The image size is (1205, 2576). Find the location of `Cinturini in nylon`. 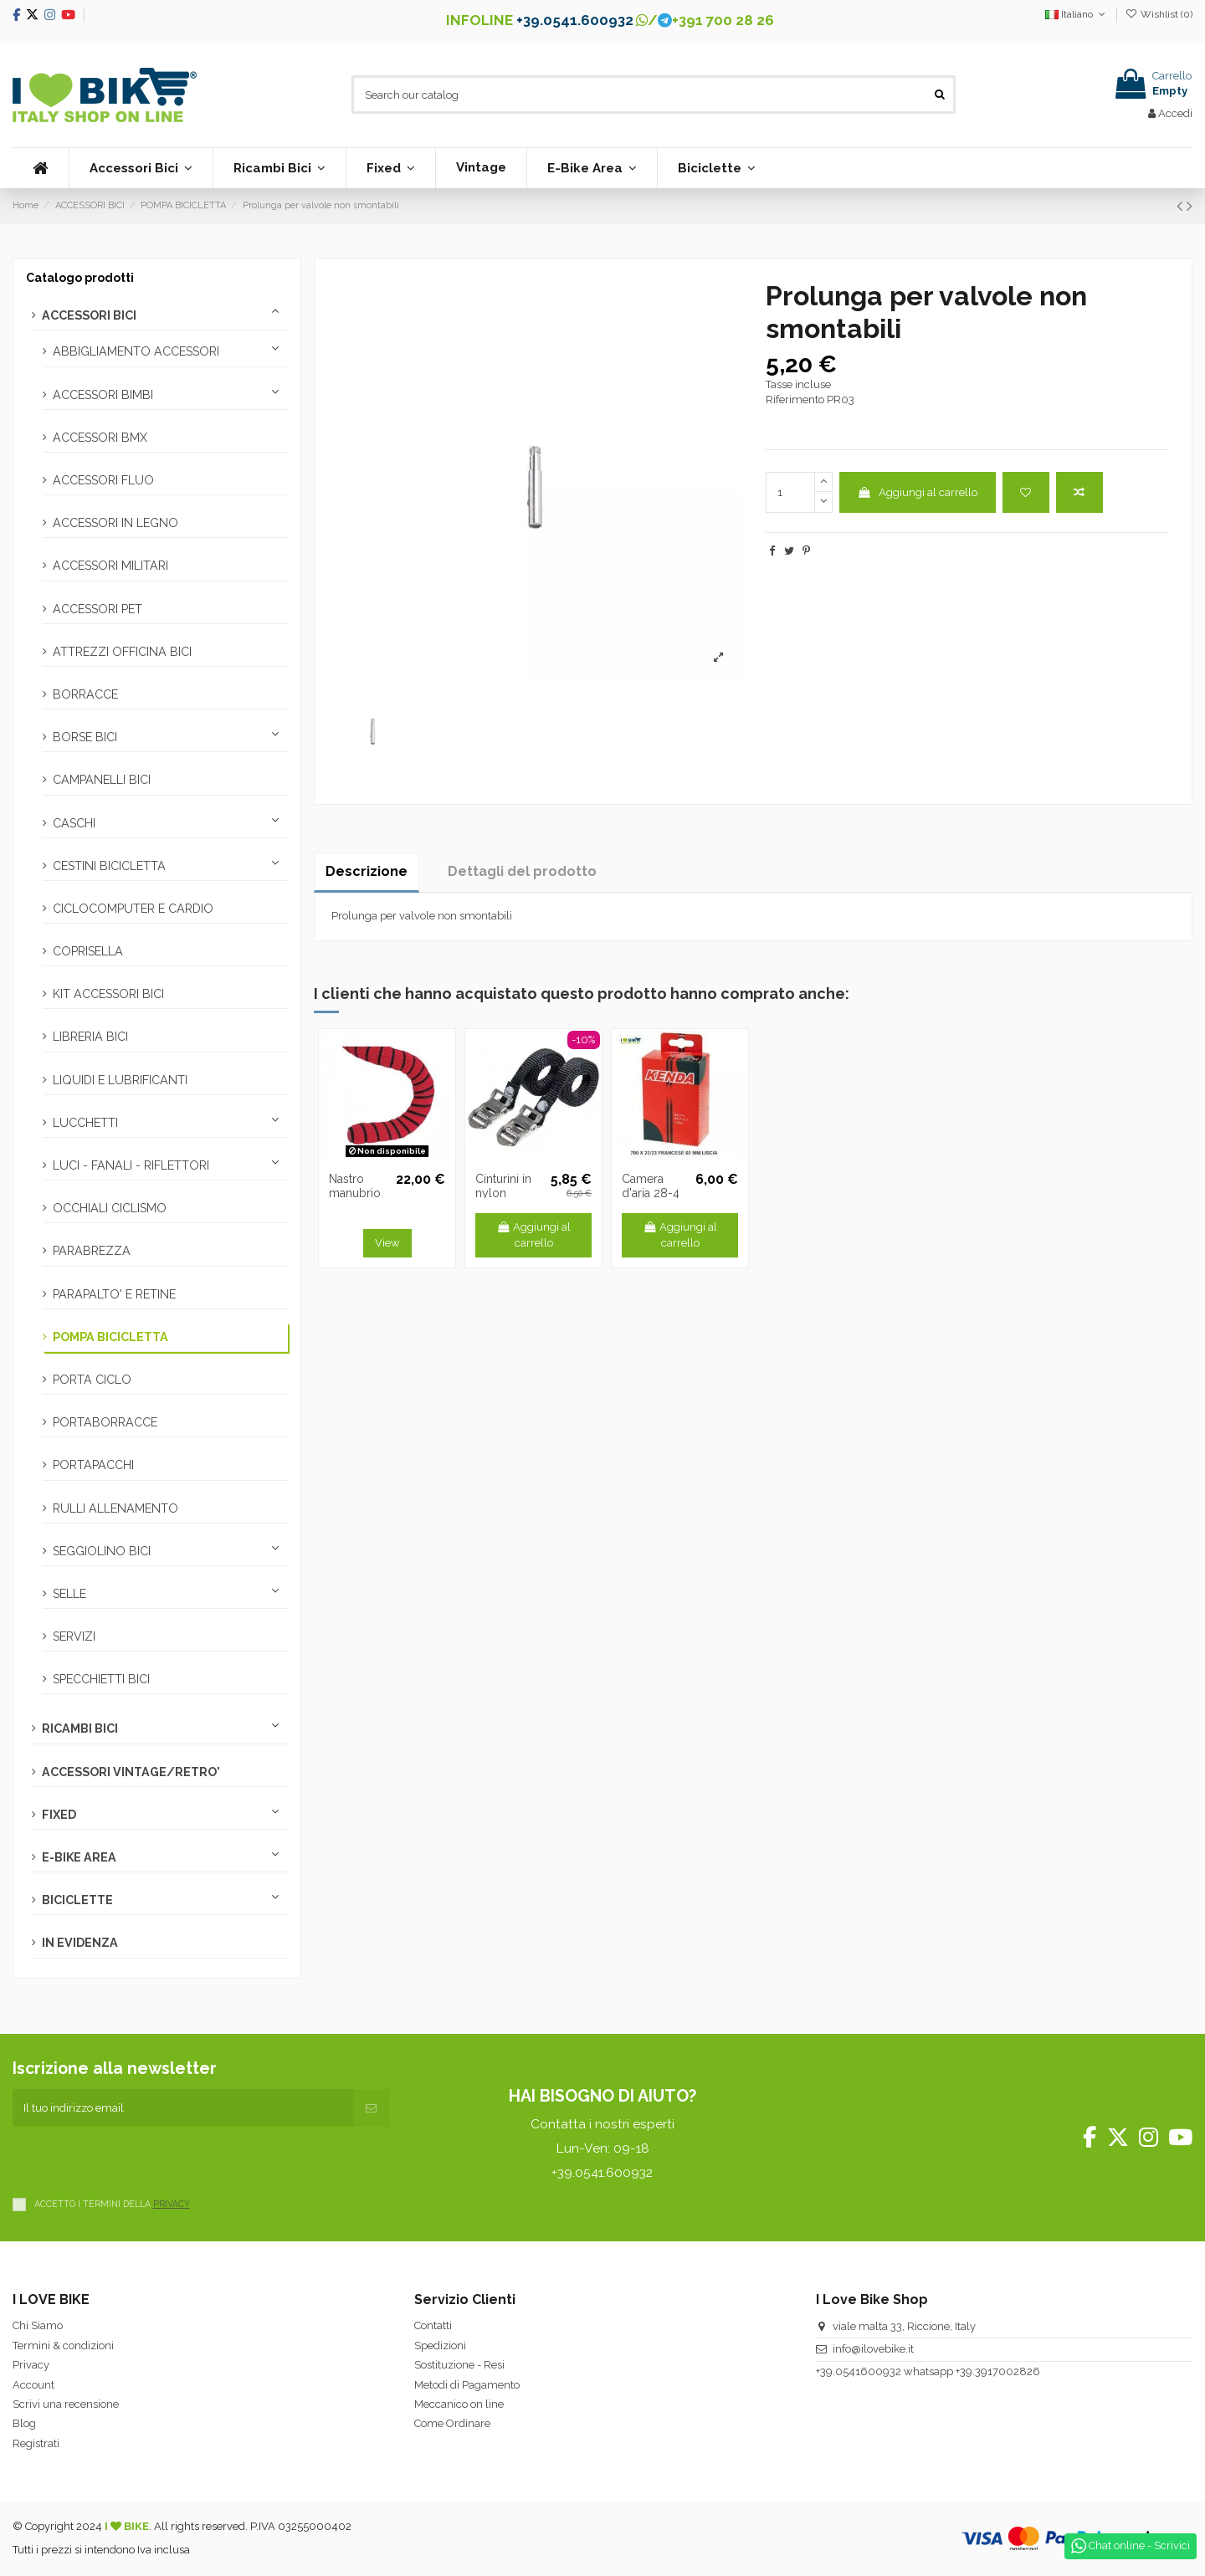

Cinturini in nylon is located at coordinates (503, 1186).